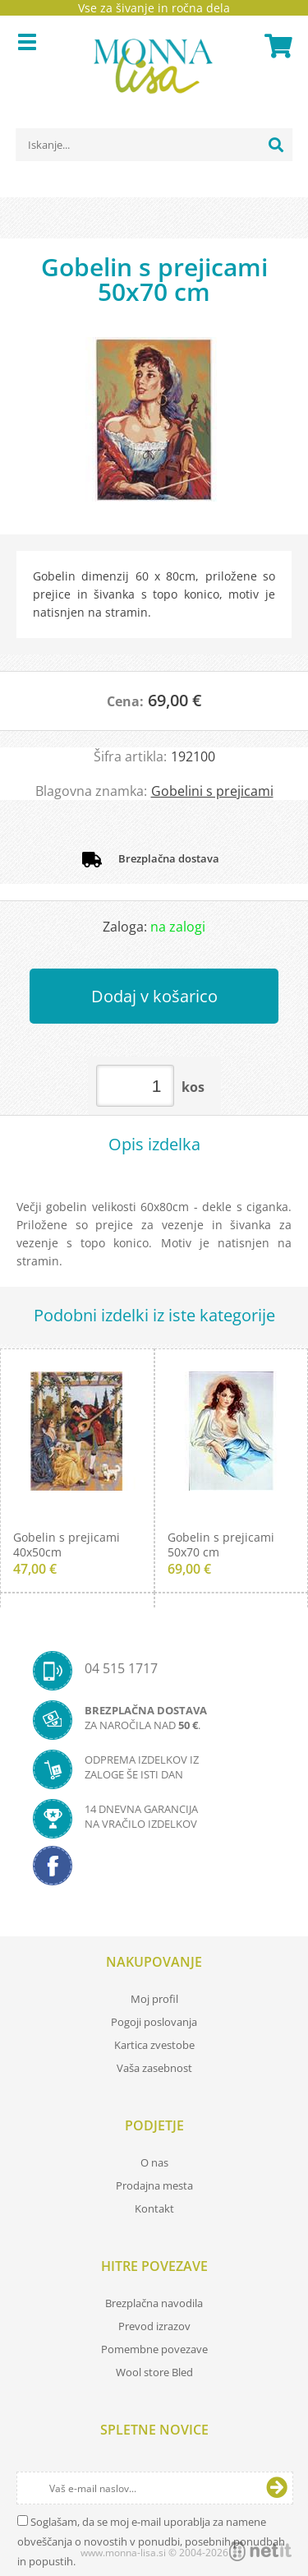  I want to click on Kontakt, so click(154, 2208).